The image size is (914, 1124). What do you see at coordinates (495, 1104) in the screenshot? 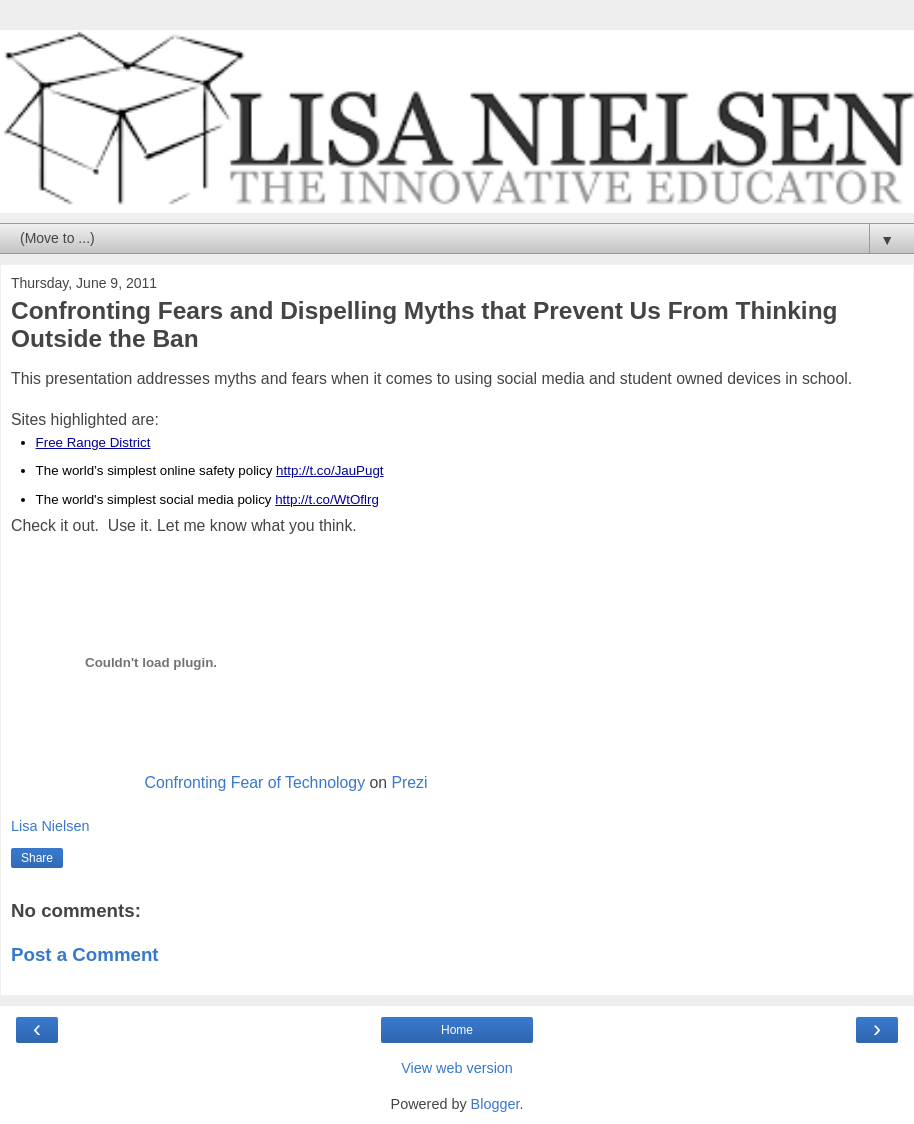
I see `Blogger` at bounding box center [495, 1104].